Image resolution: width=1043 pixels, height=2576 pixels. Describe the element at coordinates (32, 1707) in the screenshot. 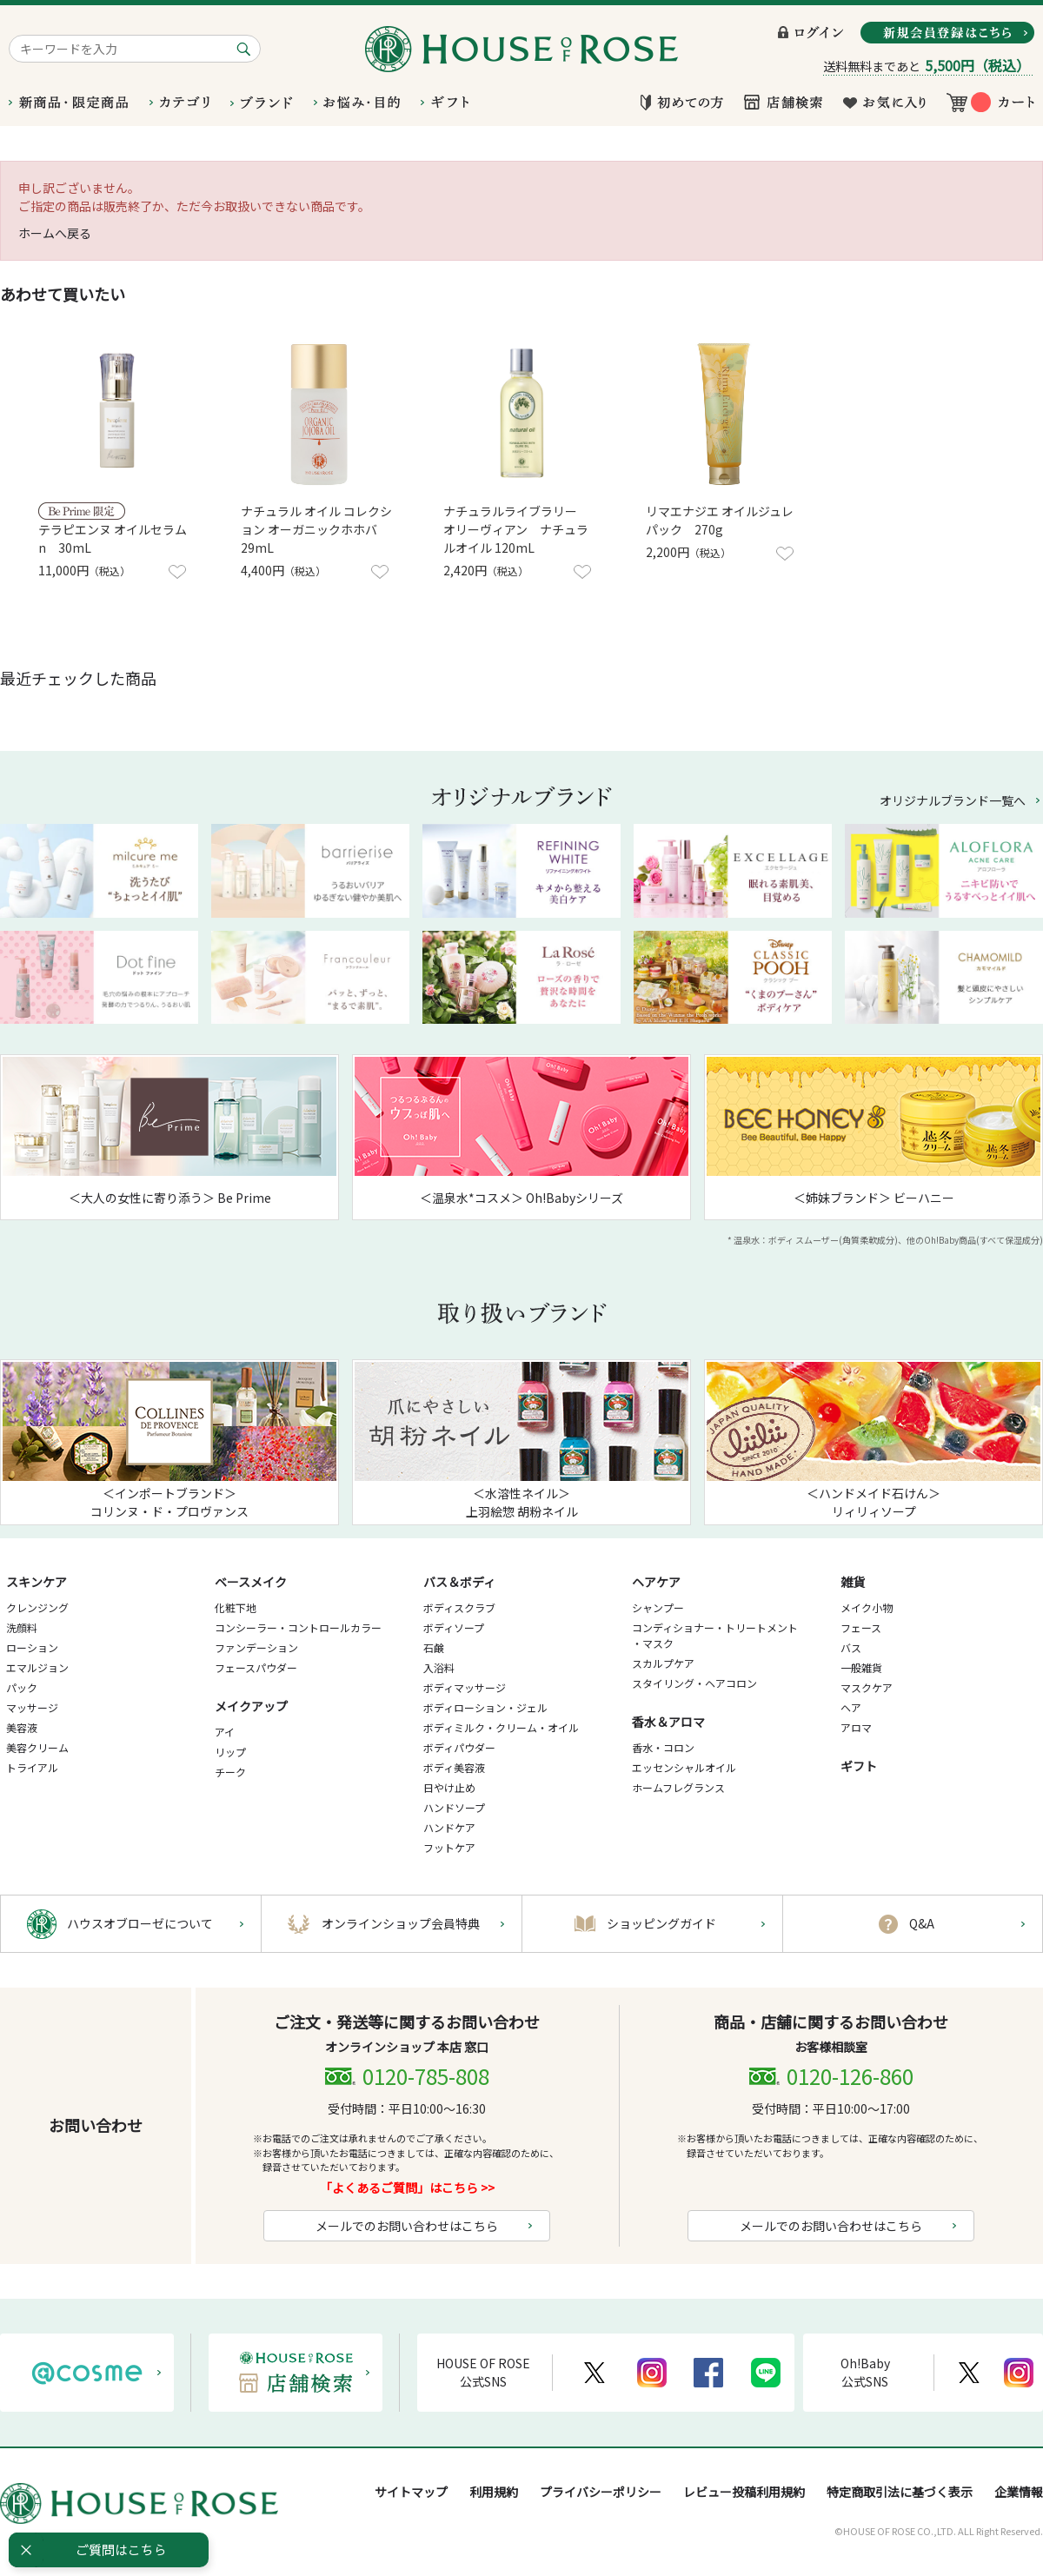

I see `マッサージ` at that location.